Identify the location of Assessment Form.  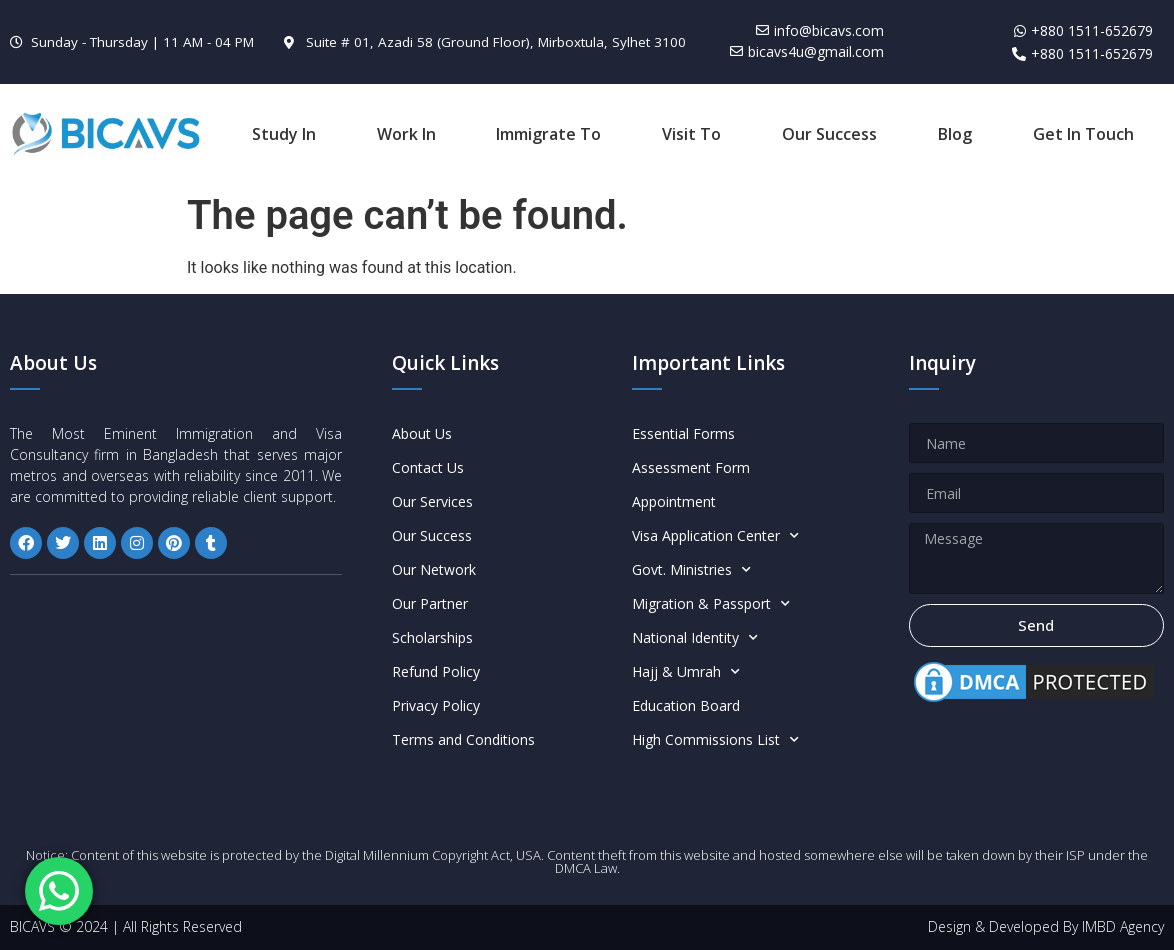
(691, 467).